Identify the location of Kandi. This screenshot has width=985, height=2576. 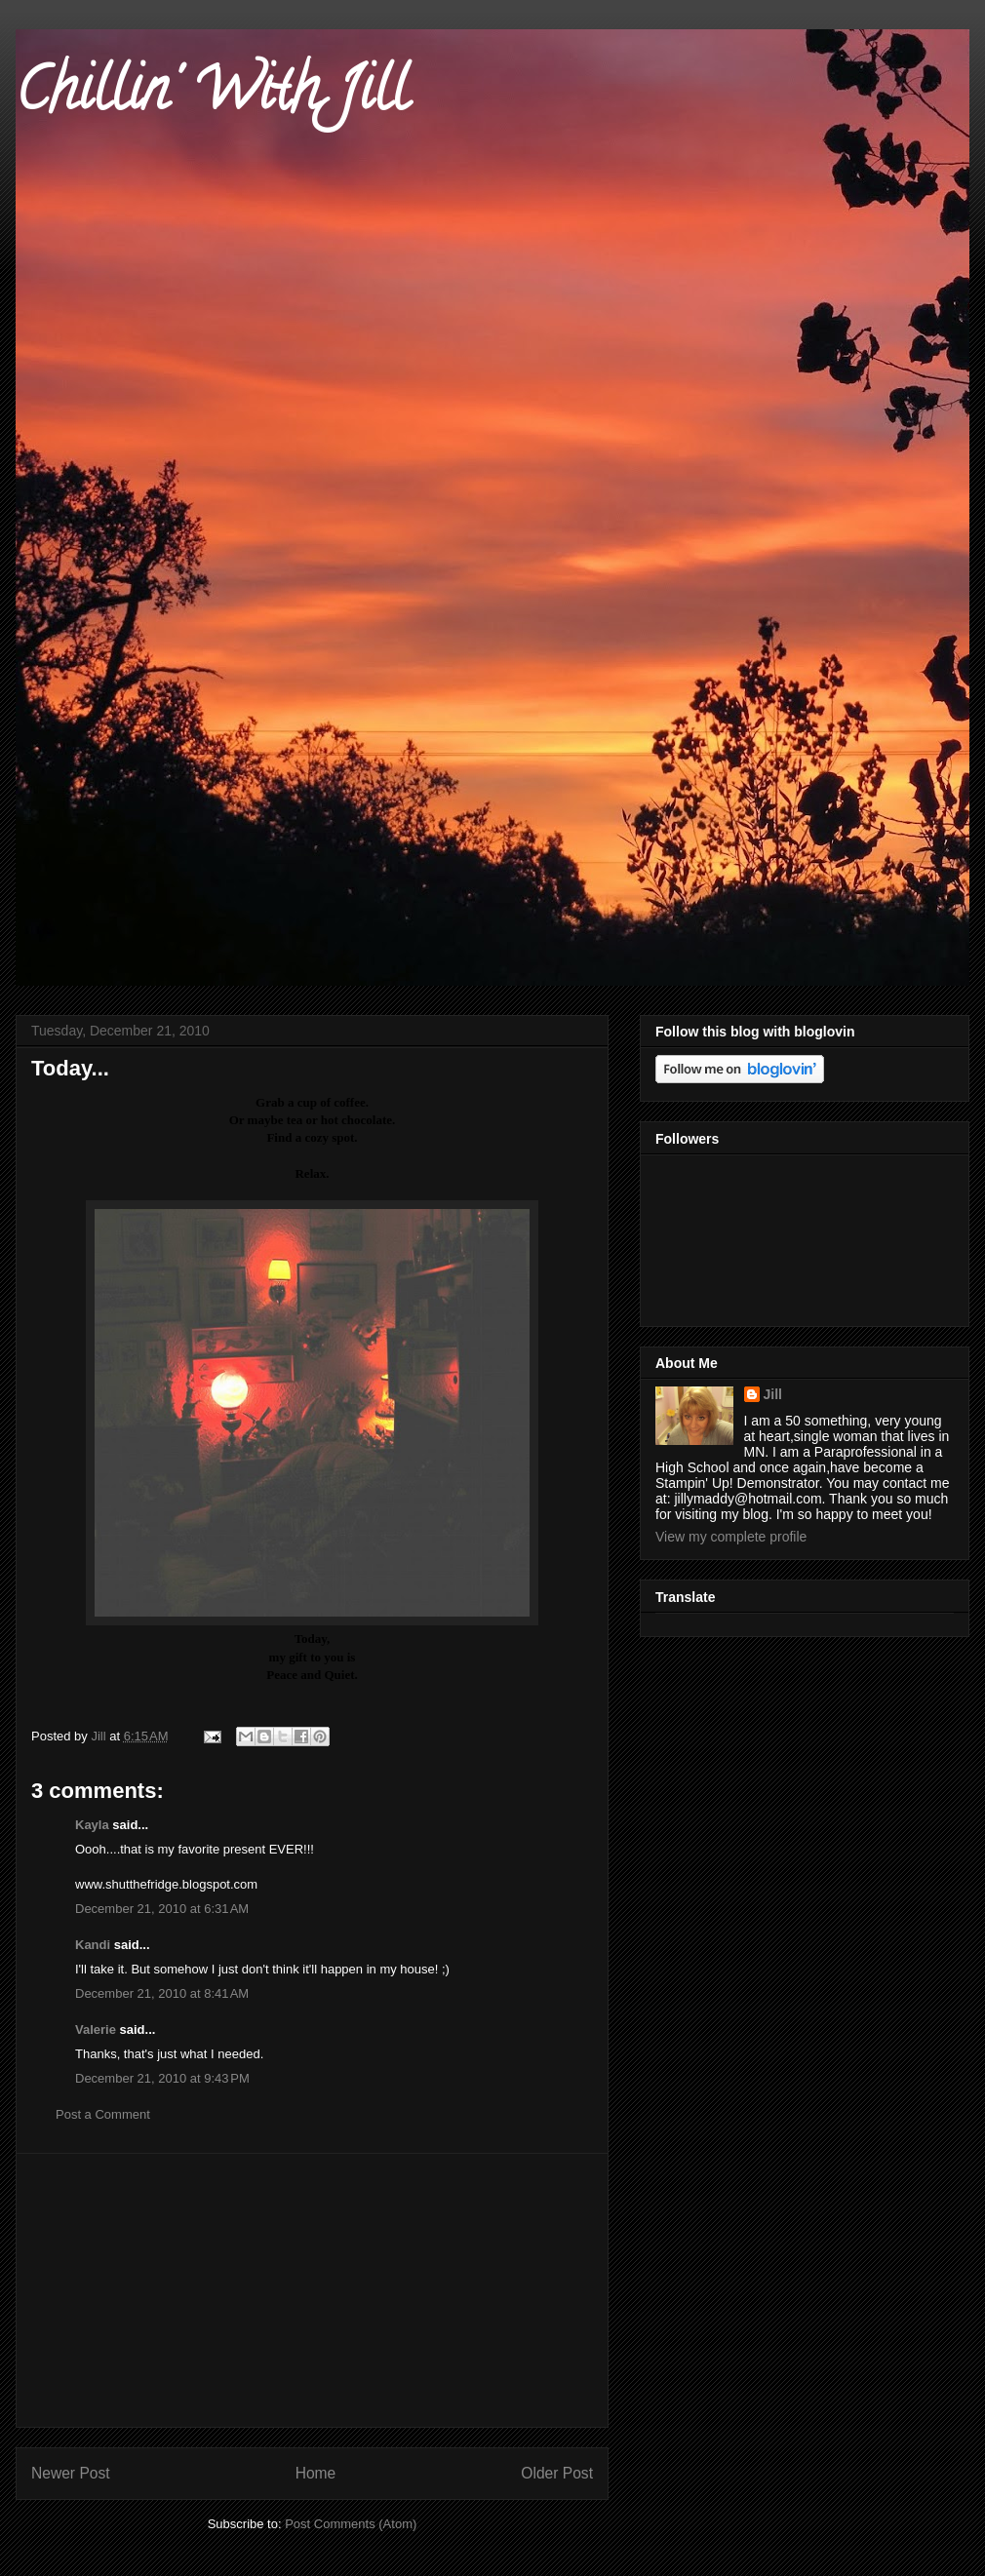
(92, 1944).